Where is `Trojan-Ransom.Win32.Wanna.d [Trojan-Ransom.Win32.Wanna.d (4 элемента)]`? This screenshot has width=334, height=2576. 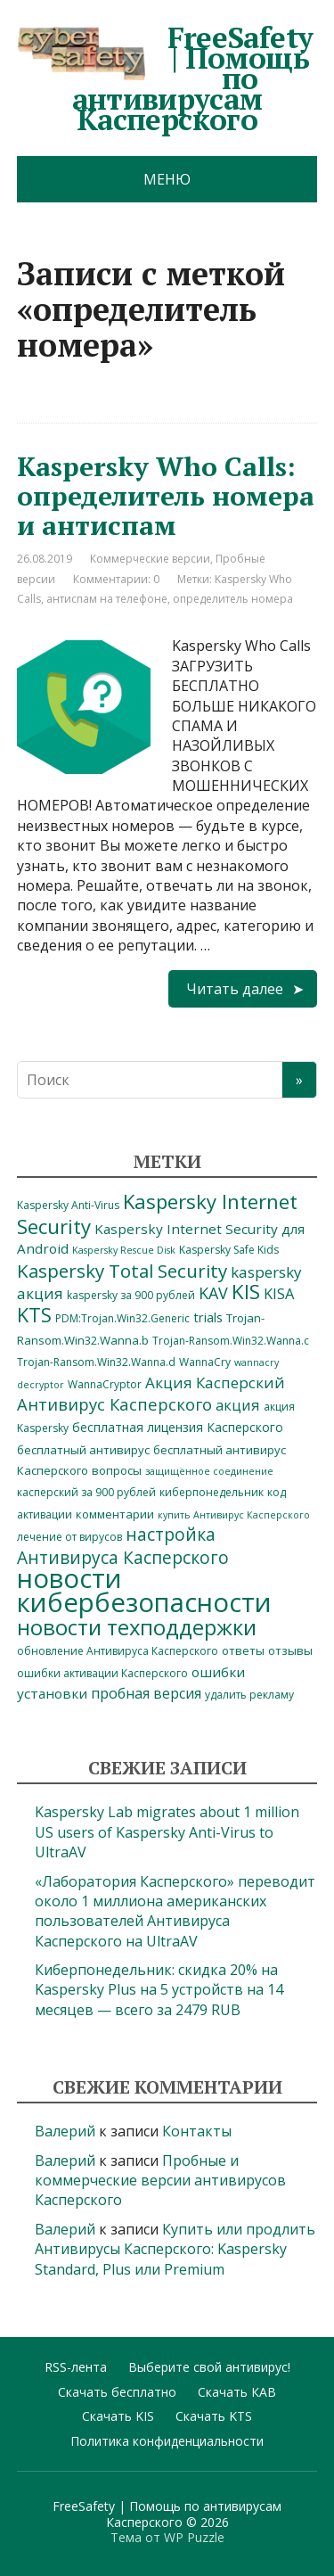 Trojan-Ransom.Win32.Wanna.d [Trojan-Ransom.Win32.Wanna.d (4 элемента)] is located at coordinates (96, 1362).